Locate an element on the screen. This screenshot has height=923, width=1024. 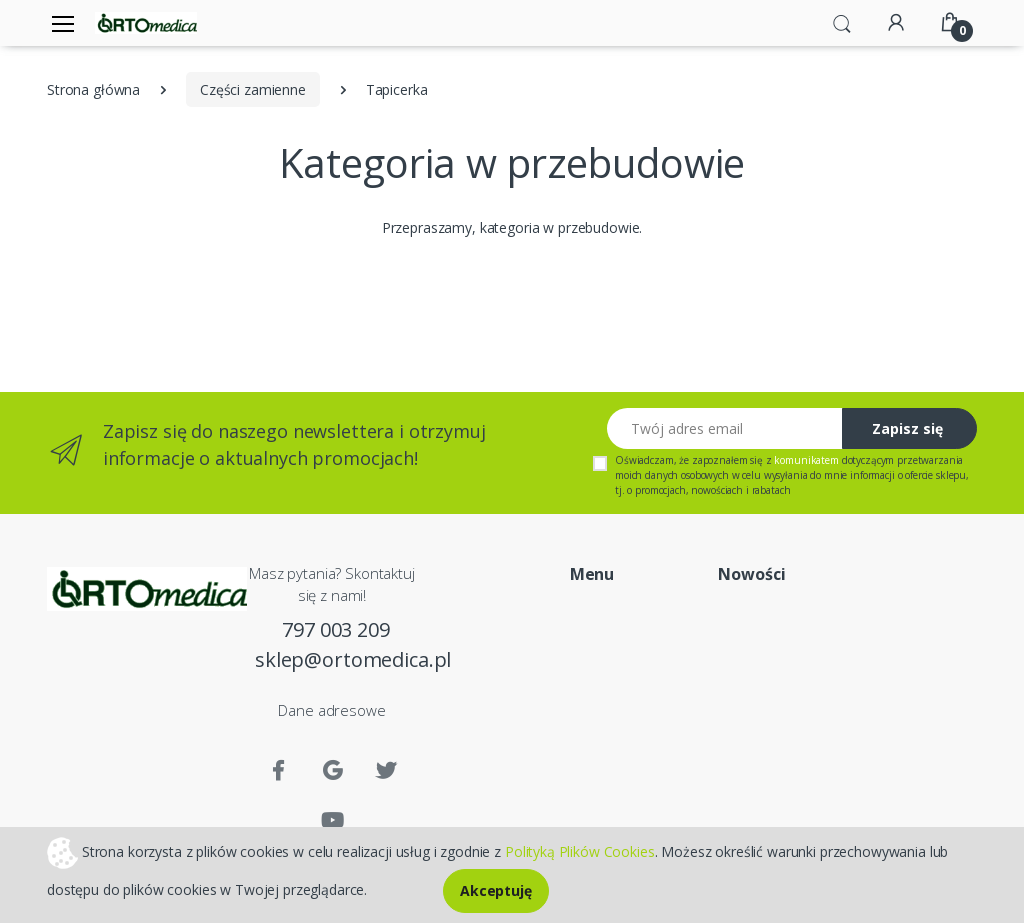
sklep@ortomedica.pl is located at coordinates (336, 659).